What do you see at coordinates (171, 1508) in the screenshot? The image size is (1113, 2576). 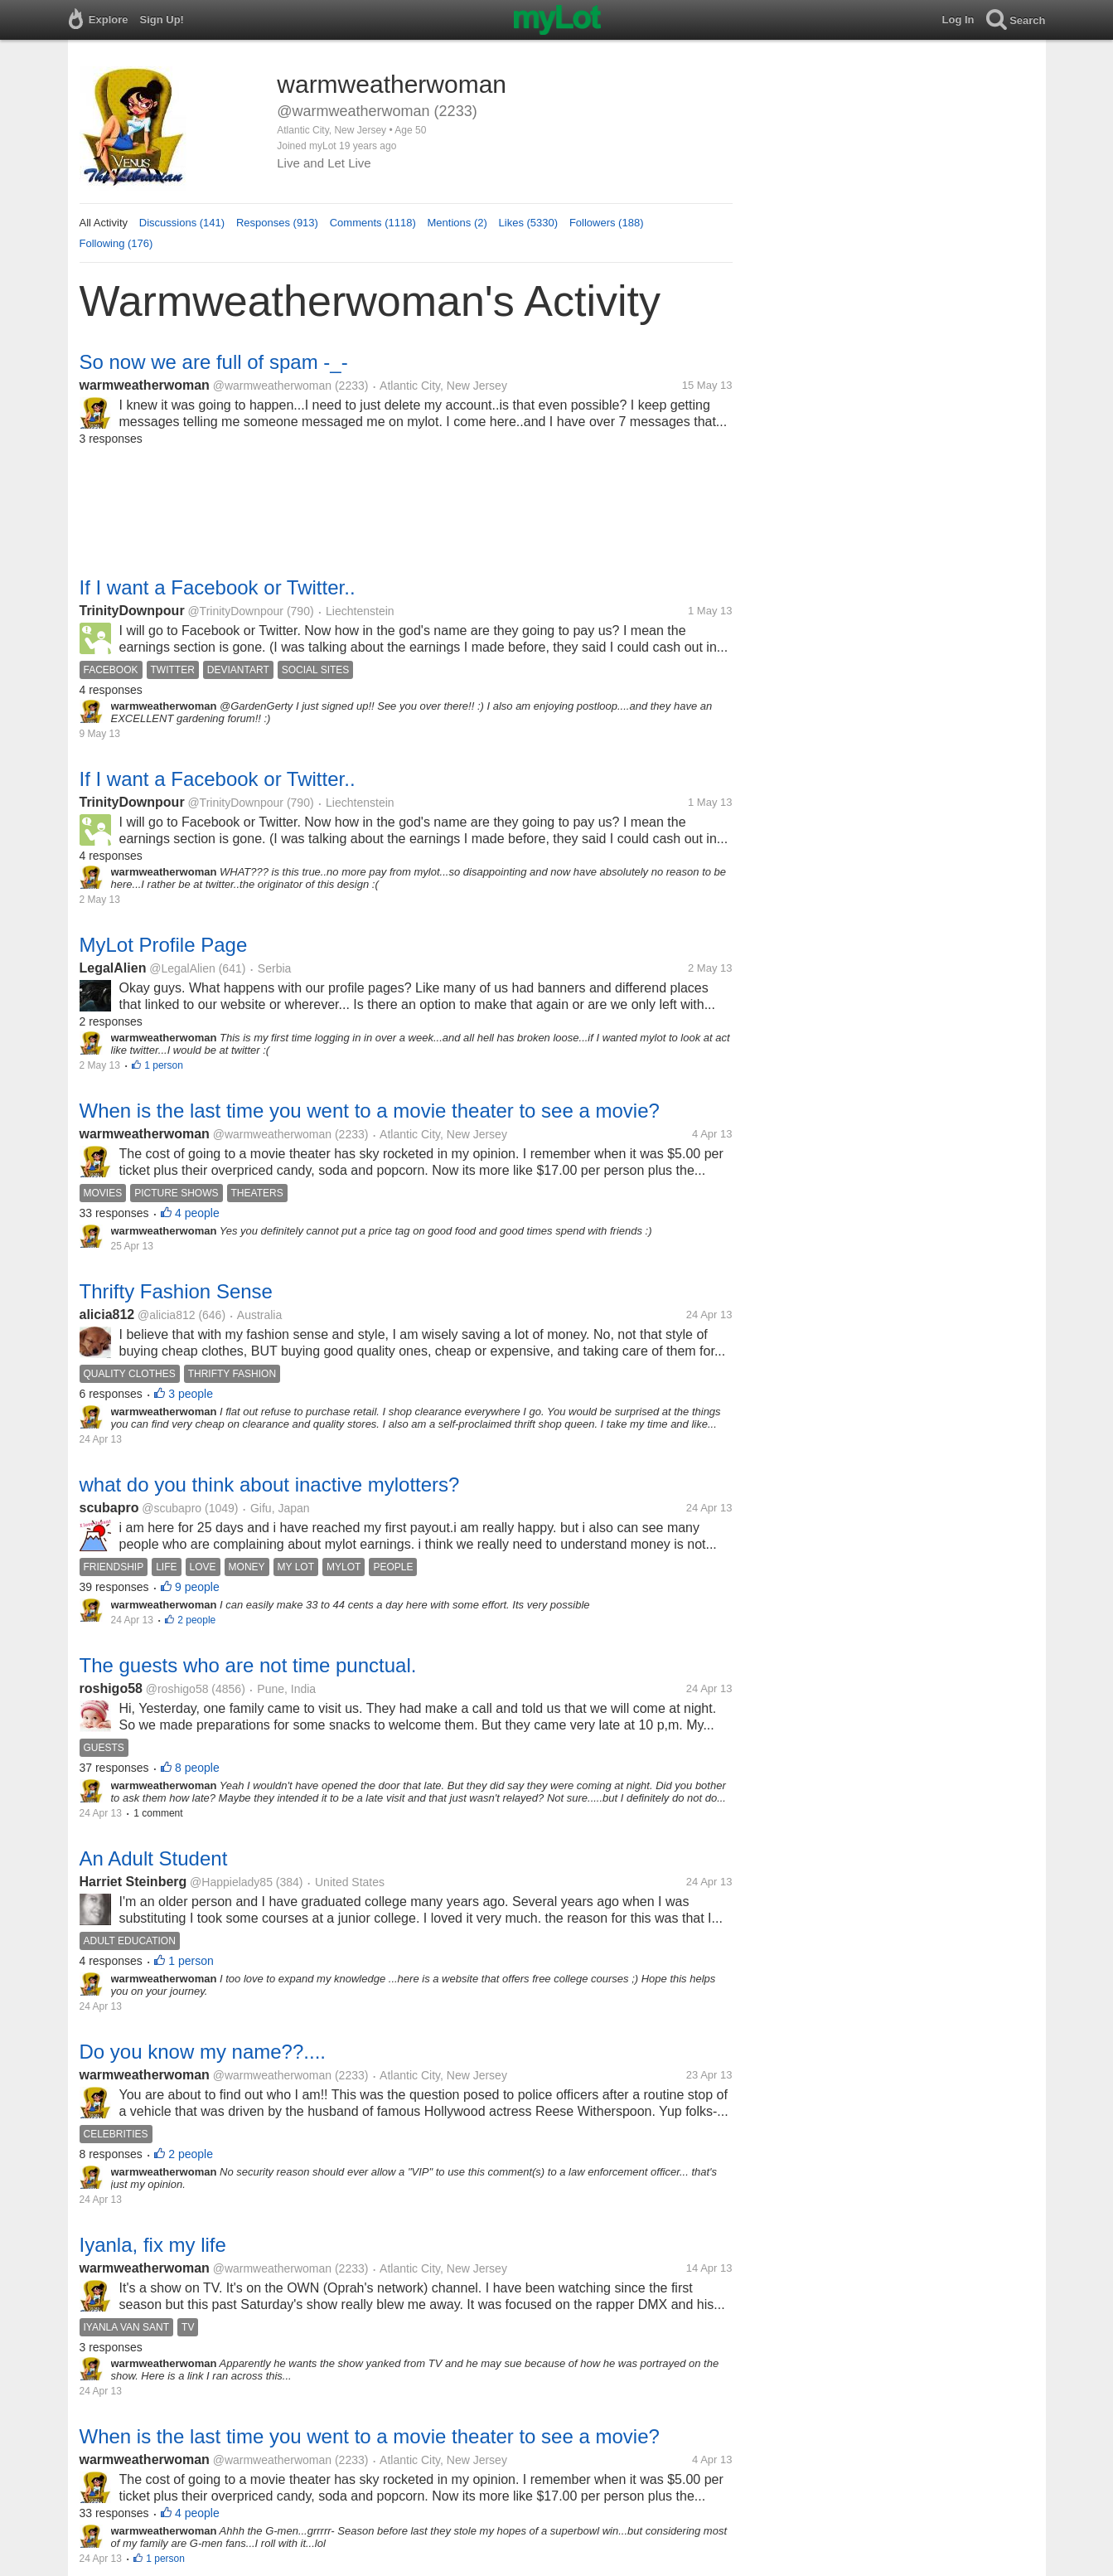 I see `@scubapro` at bounding box center [171, 1508].